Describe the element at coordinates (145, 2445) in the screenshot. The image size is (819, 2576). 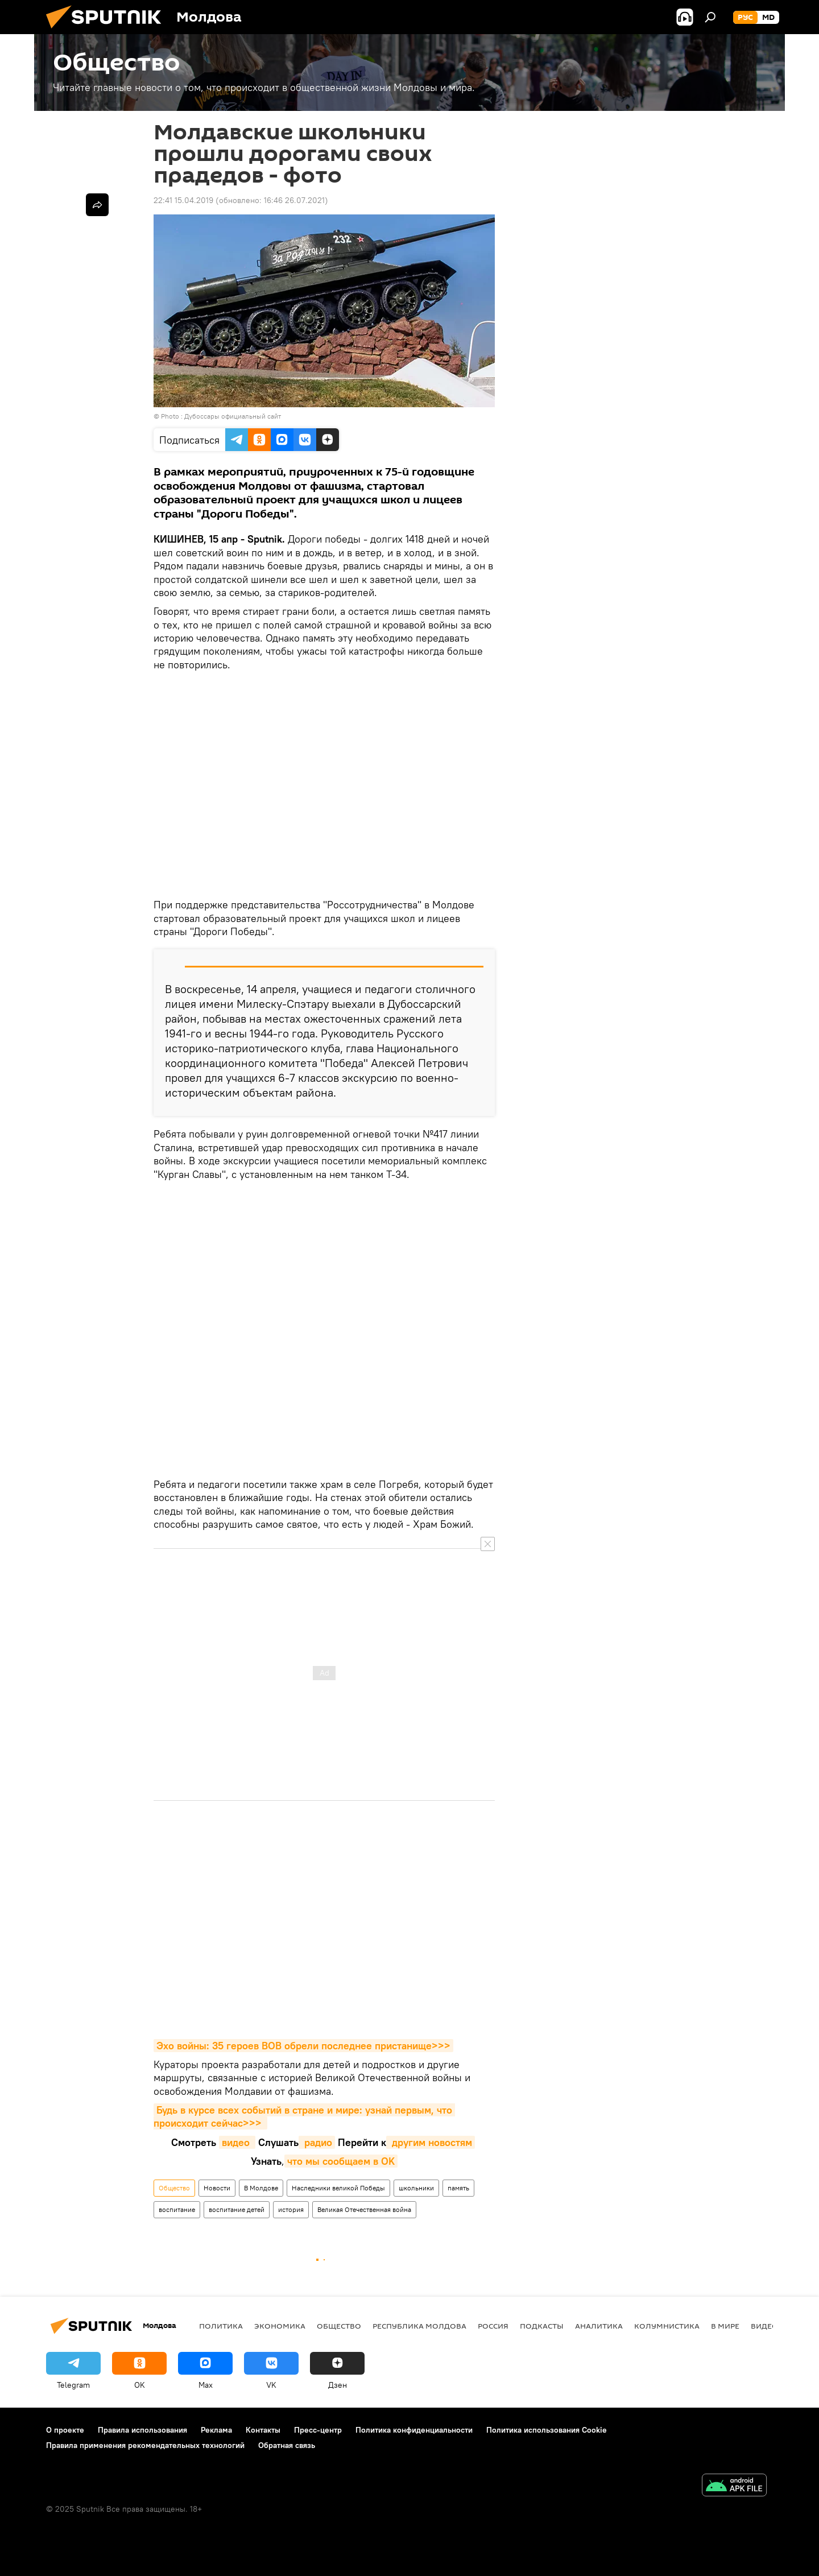
I see `Правила применения рекомендательных технологий` at that location.